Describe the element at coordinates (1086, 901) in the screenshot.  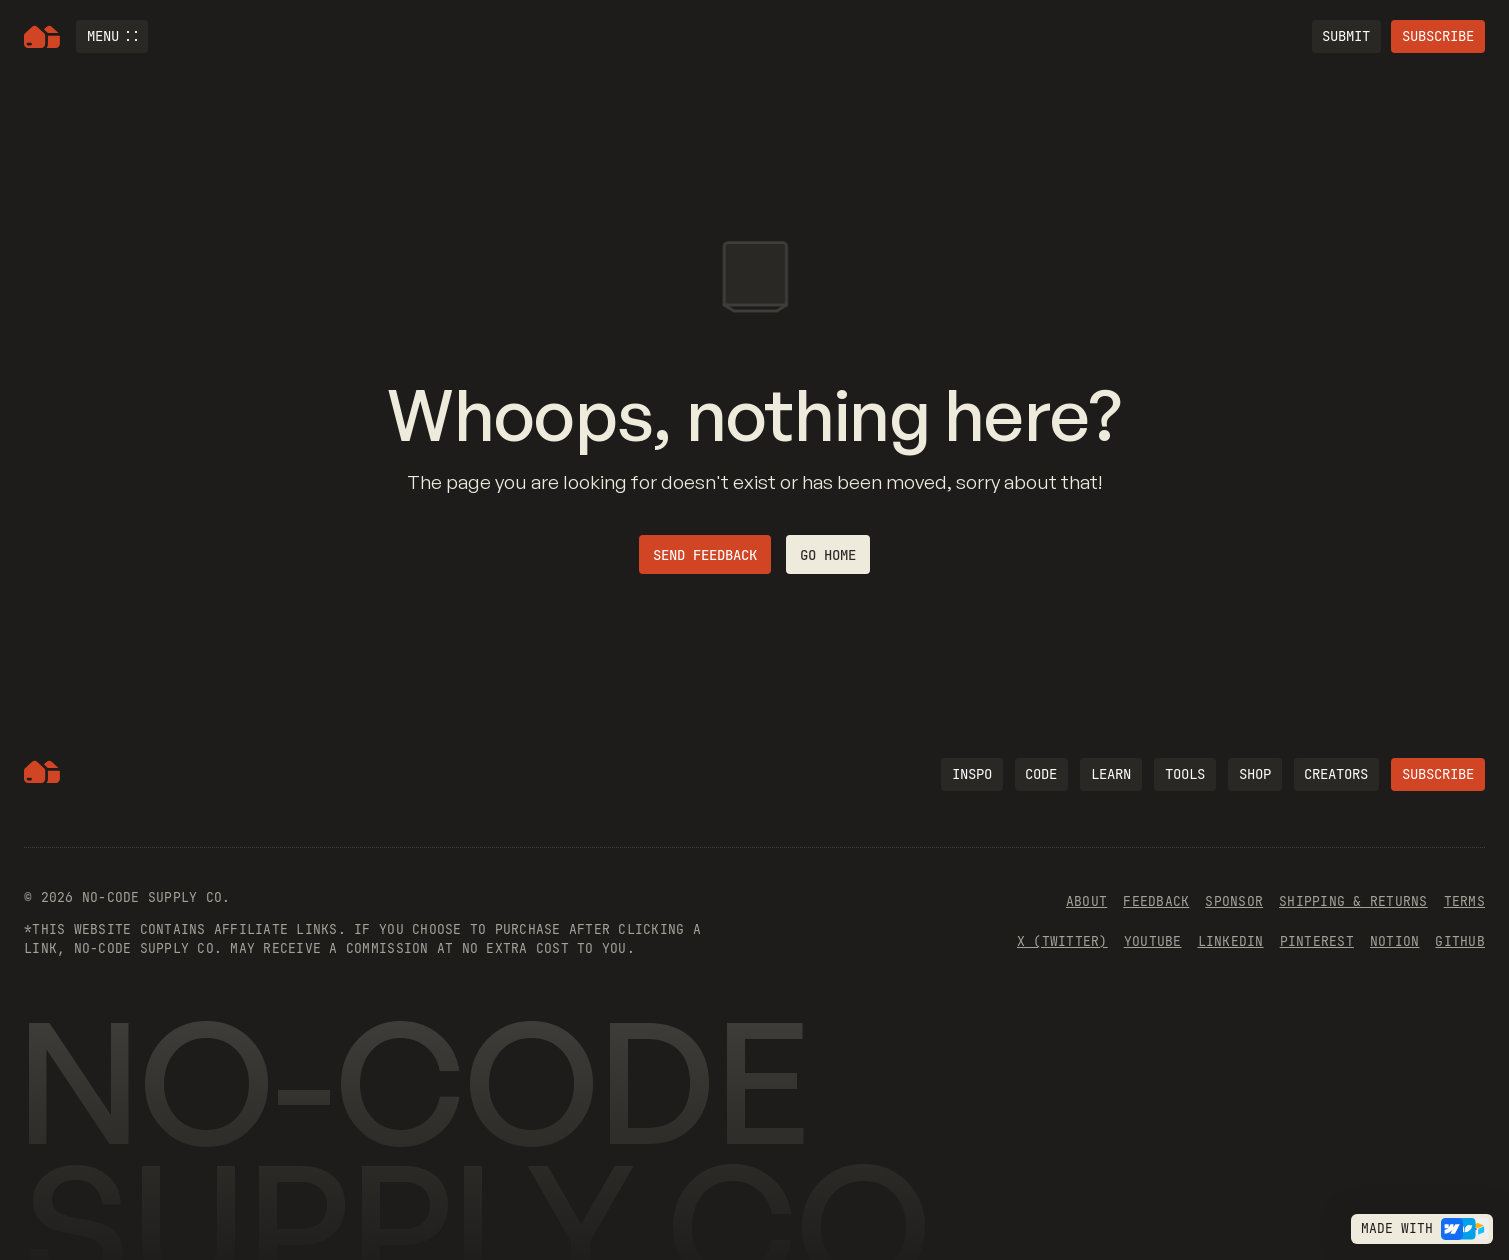
I see `About` at that location.